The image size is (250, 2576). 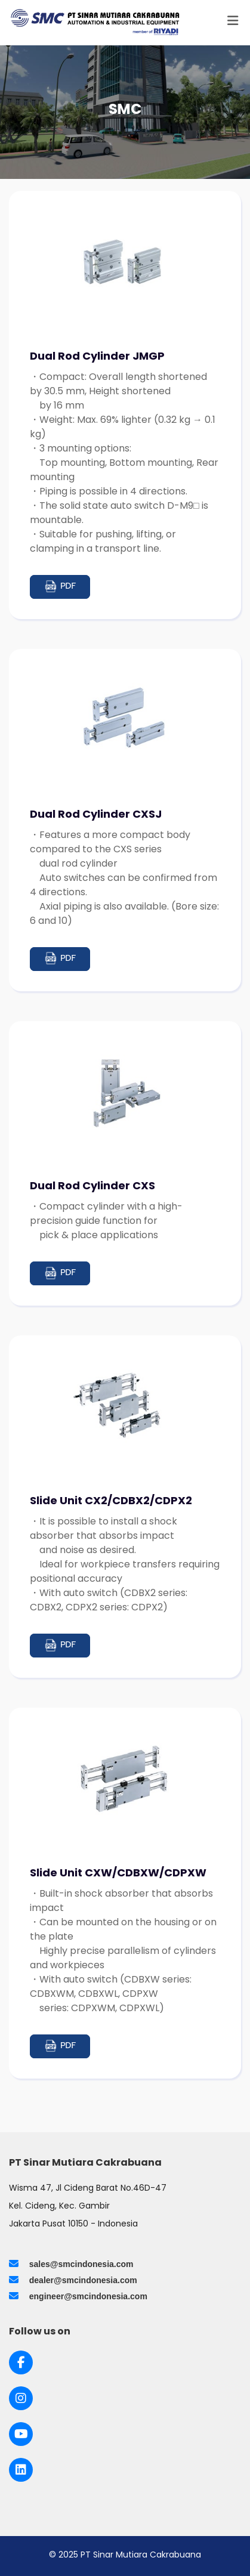 What do you see at coordinates (21, 2470) in the screenshot?
I see `[Link to LinkedIn]` at bounding box center [21, 2470].